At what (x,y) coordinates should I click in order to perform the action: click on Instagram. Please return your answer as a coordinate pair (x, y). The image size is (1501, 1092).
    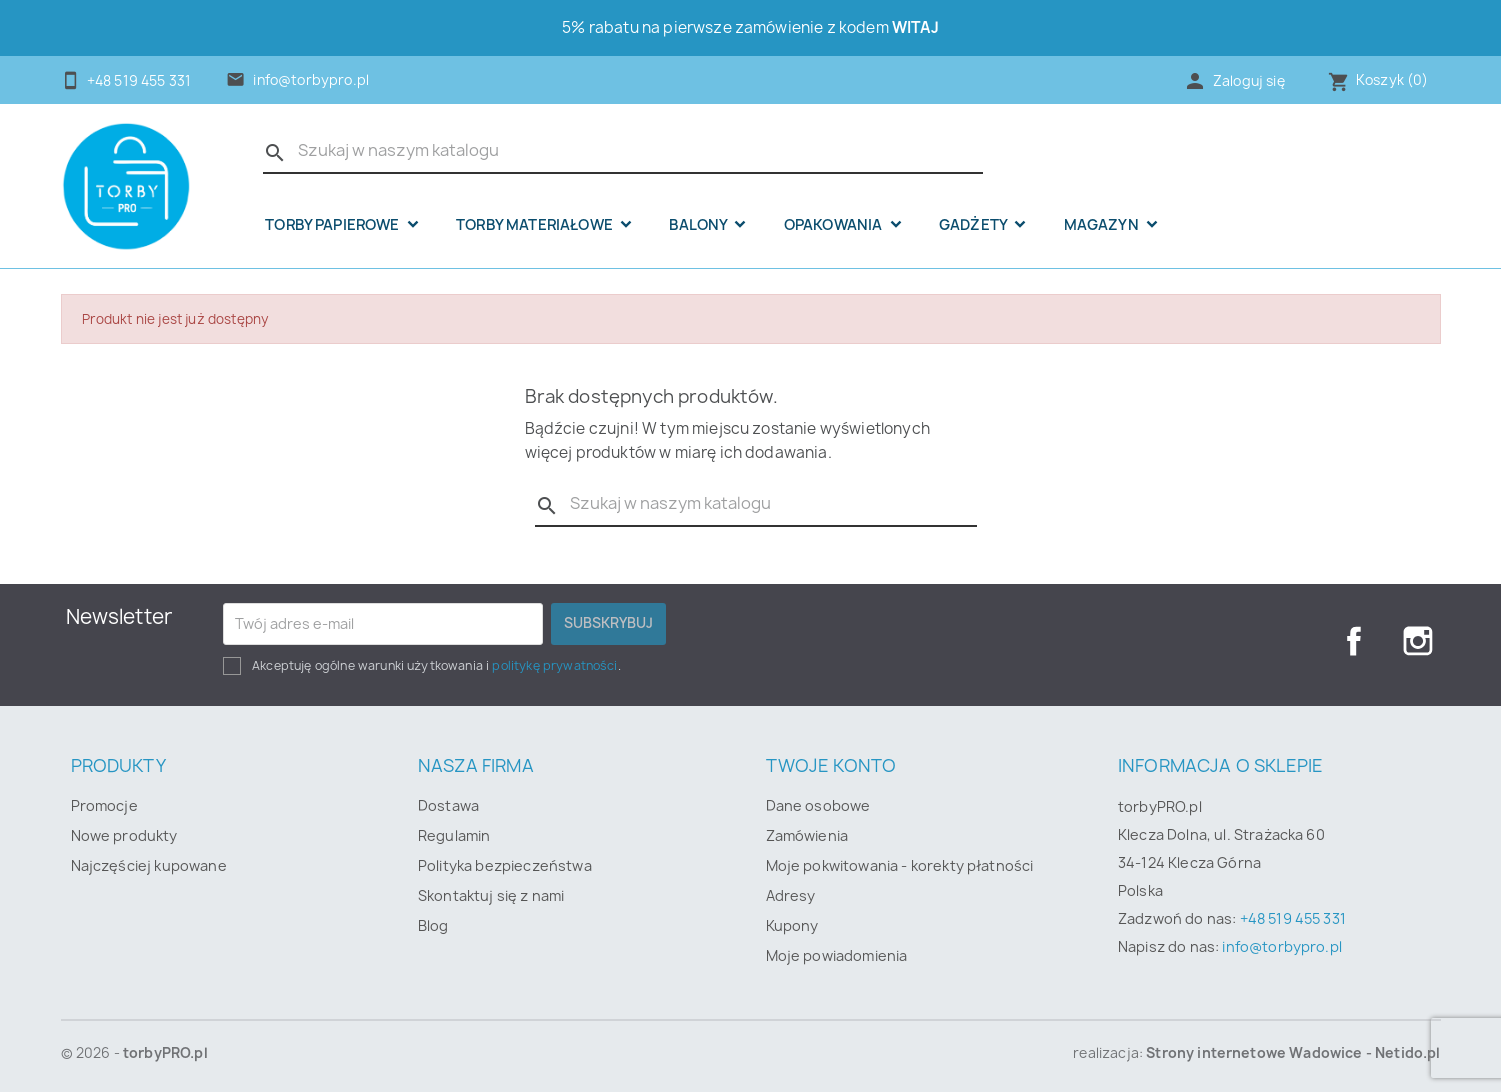
    Looking at the image, I should click on (1418, 641).